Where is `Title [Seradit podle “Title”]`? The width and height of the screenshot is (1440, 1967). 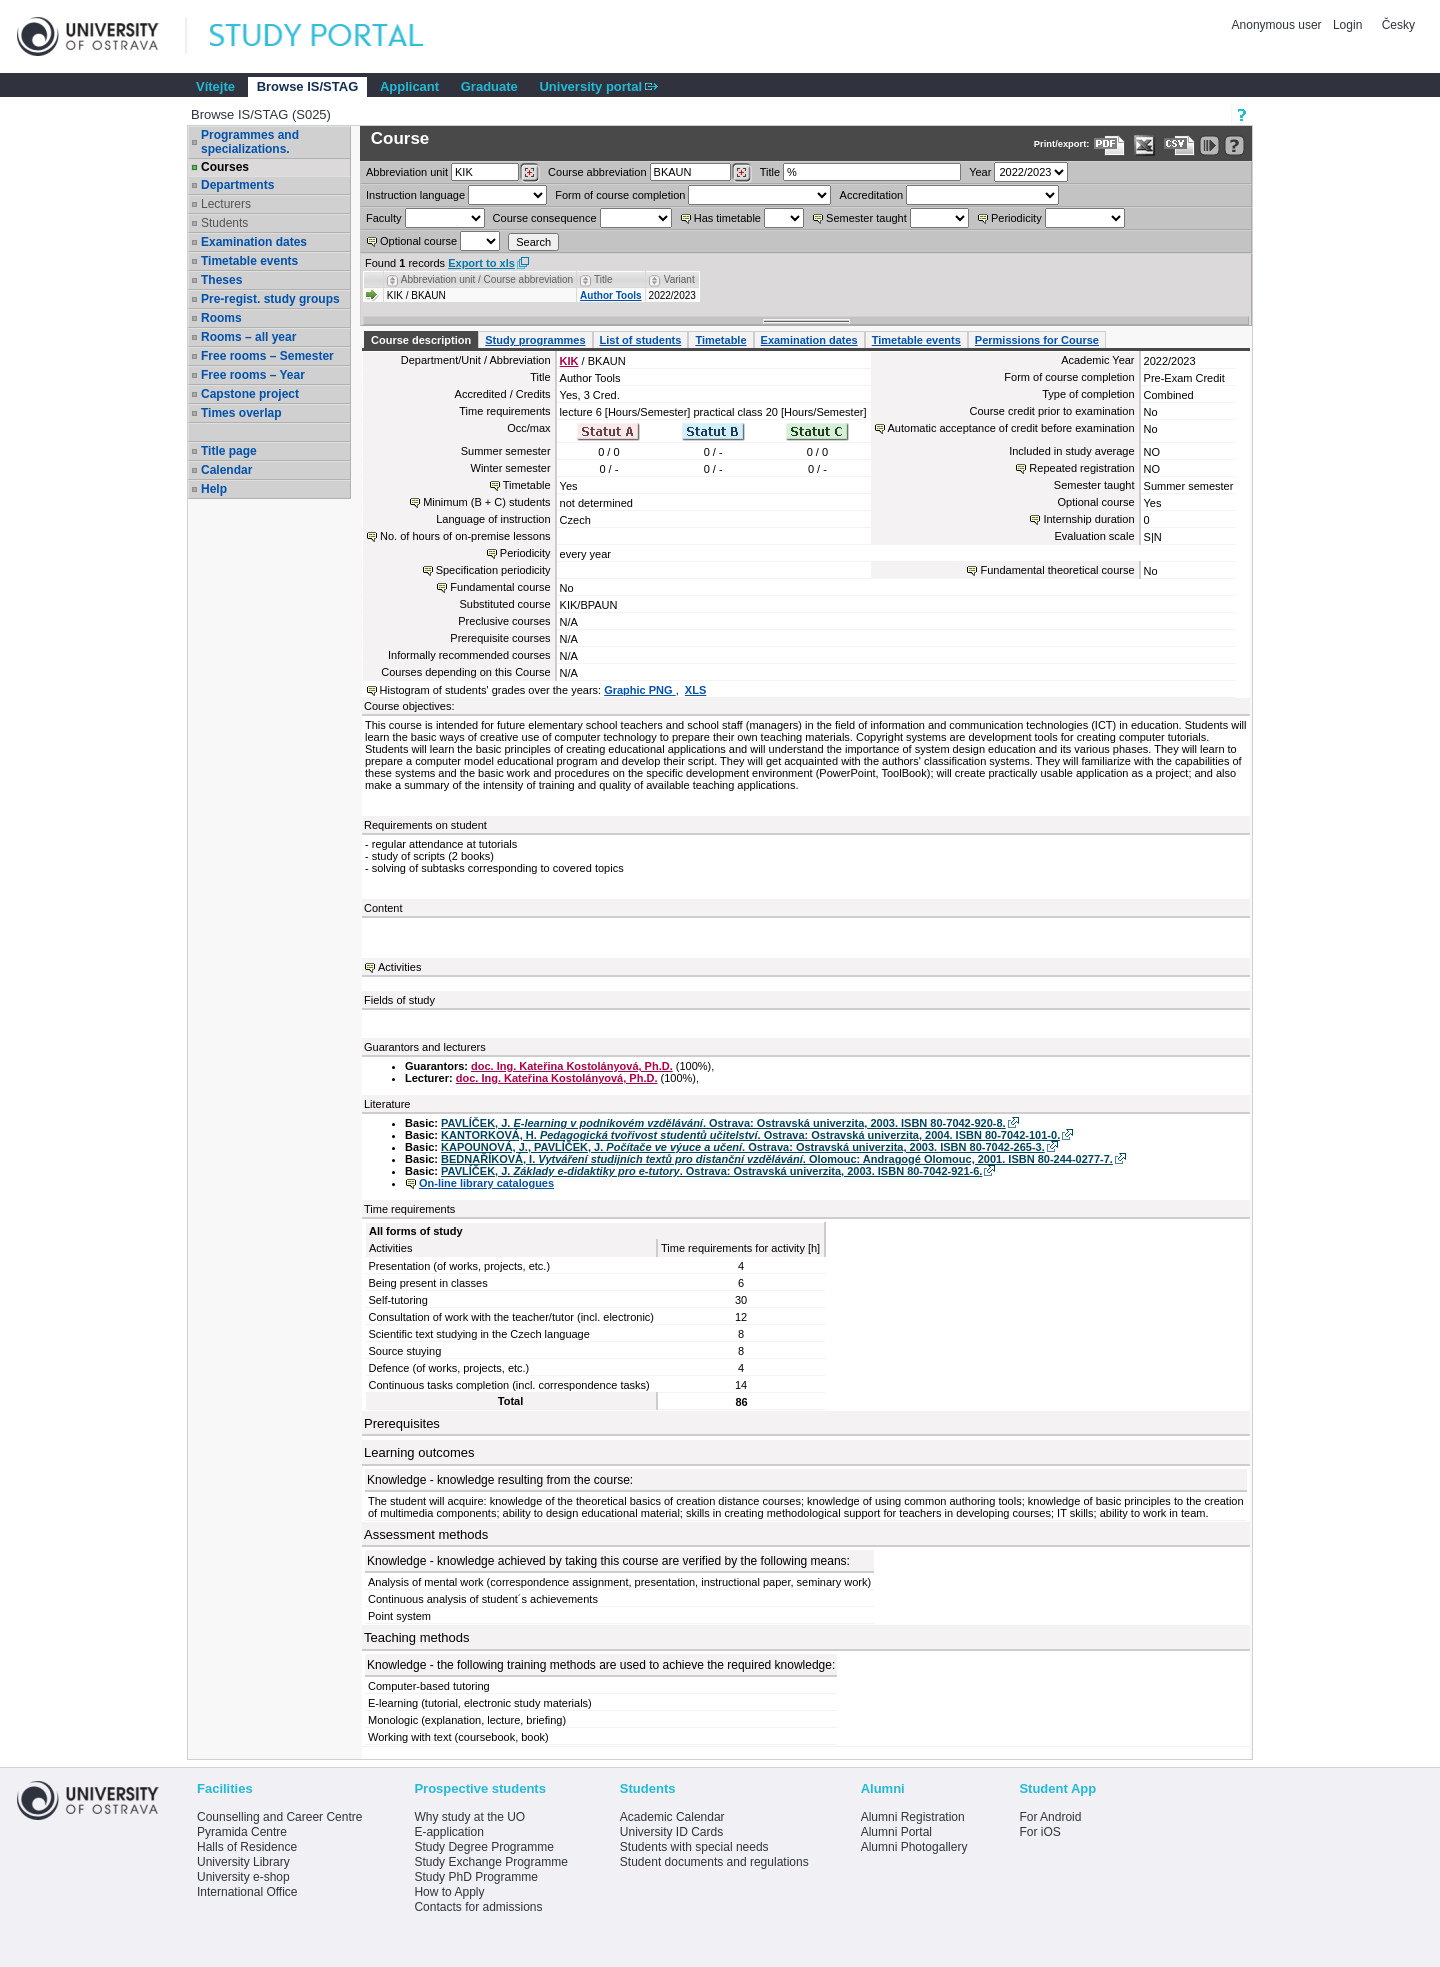 Title [Seradit podle “Title”] is located at coordinates (603, 279).